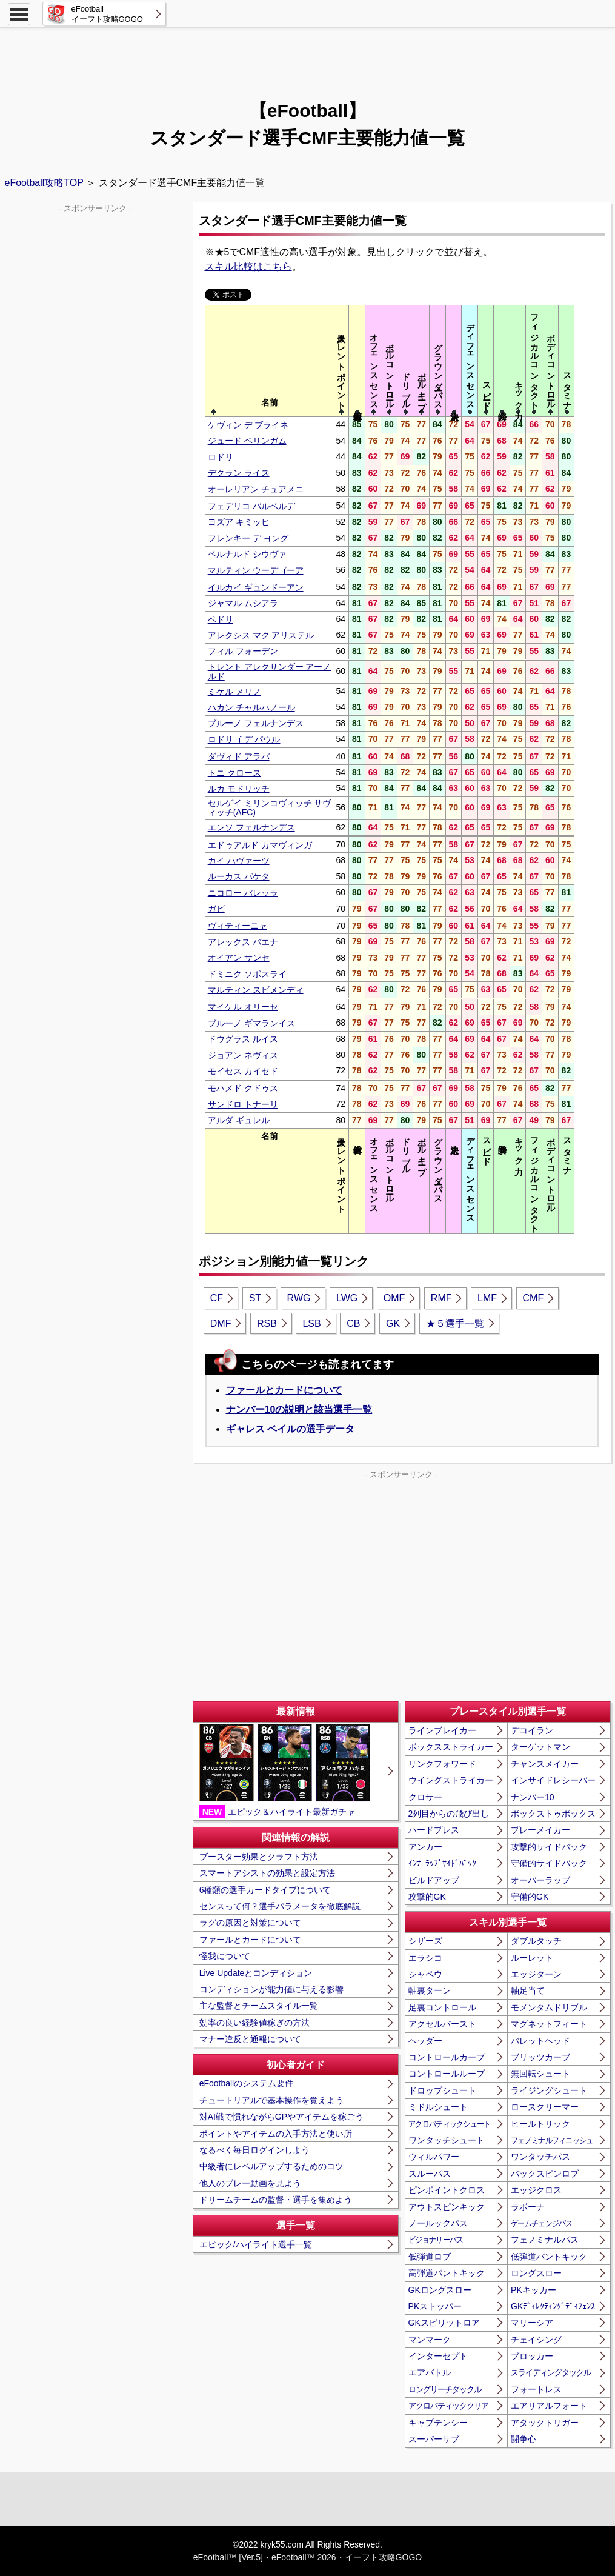 Image resolution: width=615 pixels, height=2576 pixels. I want to click on ドリームチームの監督・選手を集めよう, so click(275, 2199).